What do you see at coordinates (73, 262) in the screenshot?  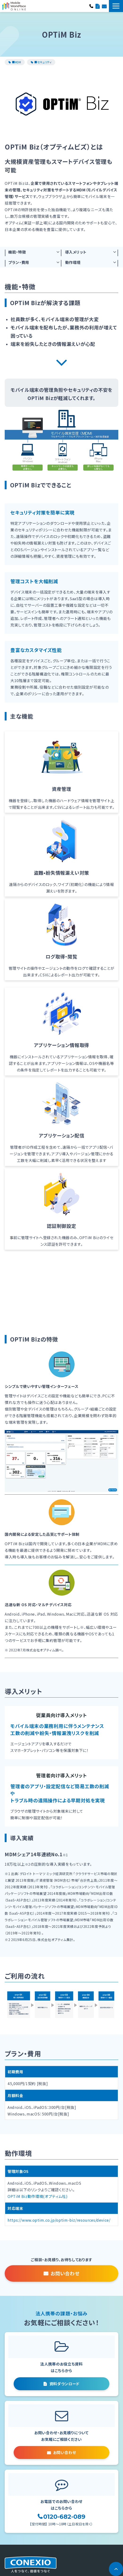 I see `動作環境` at bounding box center [73, 262].